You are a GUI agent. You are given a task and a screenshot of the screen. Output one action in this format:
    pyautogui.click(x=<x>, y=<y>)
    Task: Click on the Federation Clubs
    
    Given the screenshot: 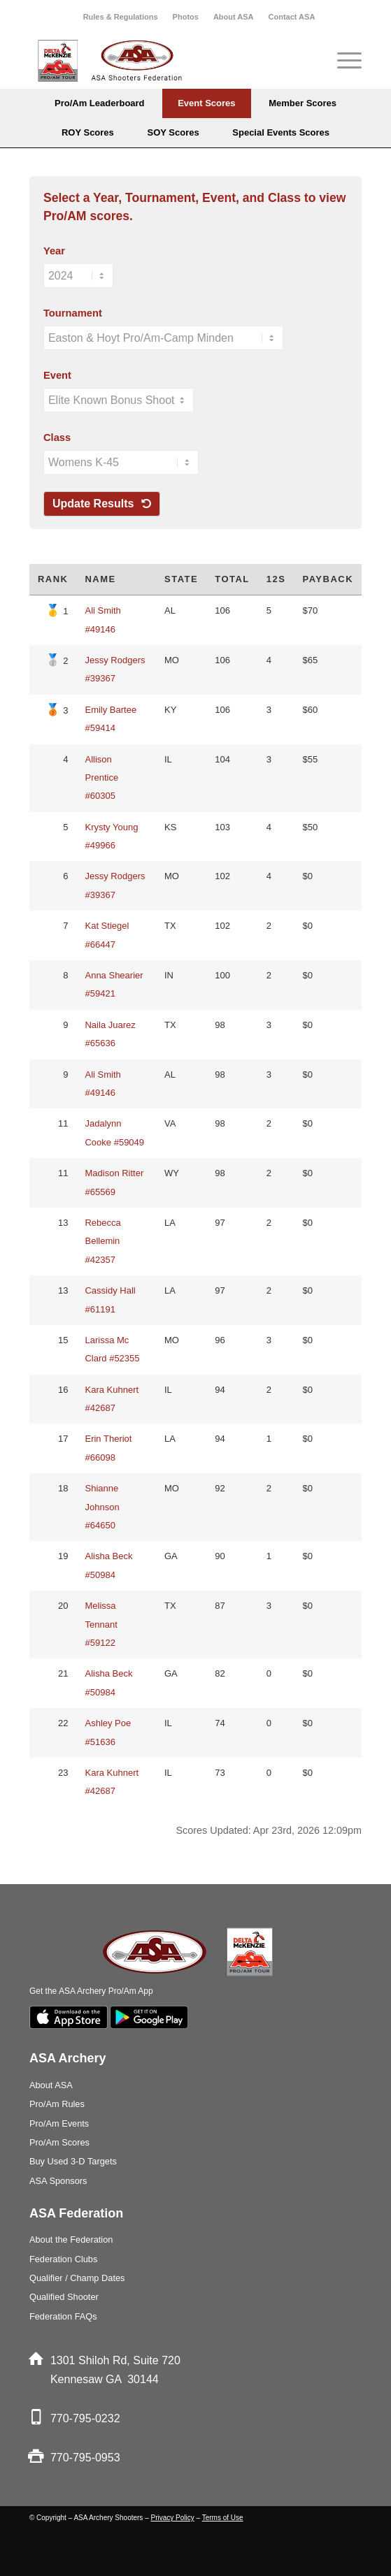 What is the action you would take?
    pyautogui.click(x=63, y=2259)
    